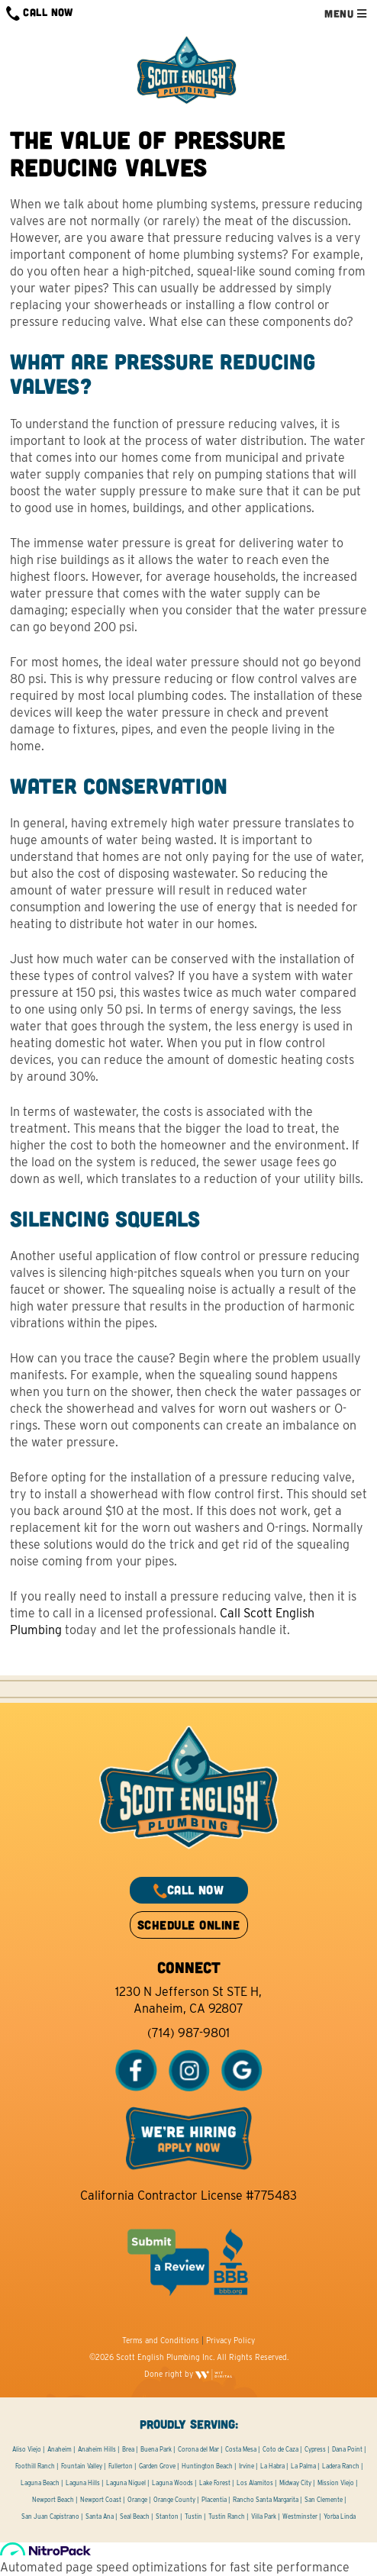  What do you see at coordinates (207, 2466) in the screenshot?
I see `Huntington Beach` at bounding box center [207, 2466].